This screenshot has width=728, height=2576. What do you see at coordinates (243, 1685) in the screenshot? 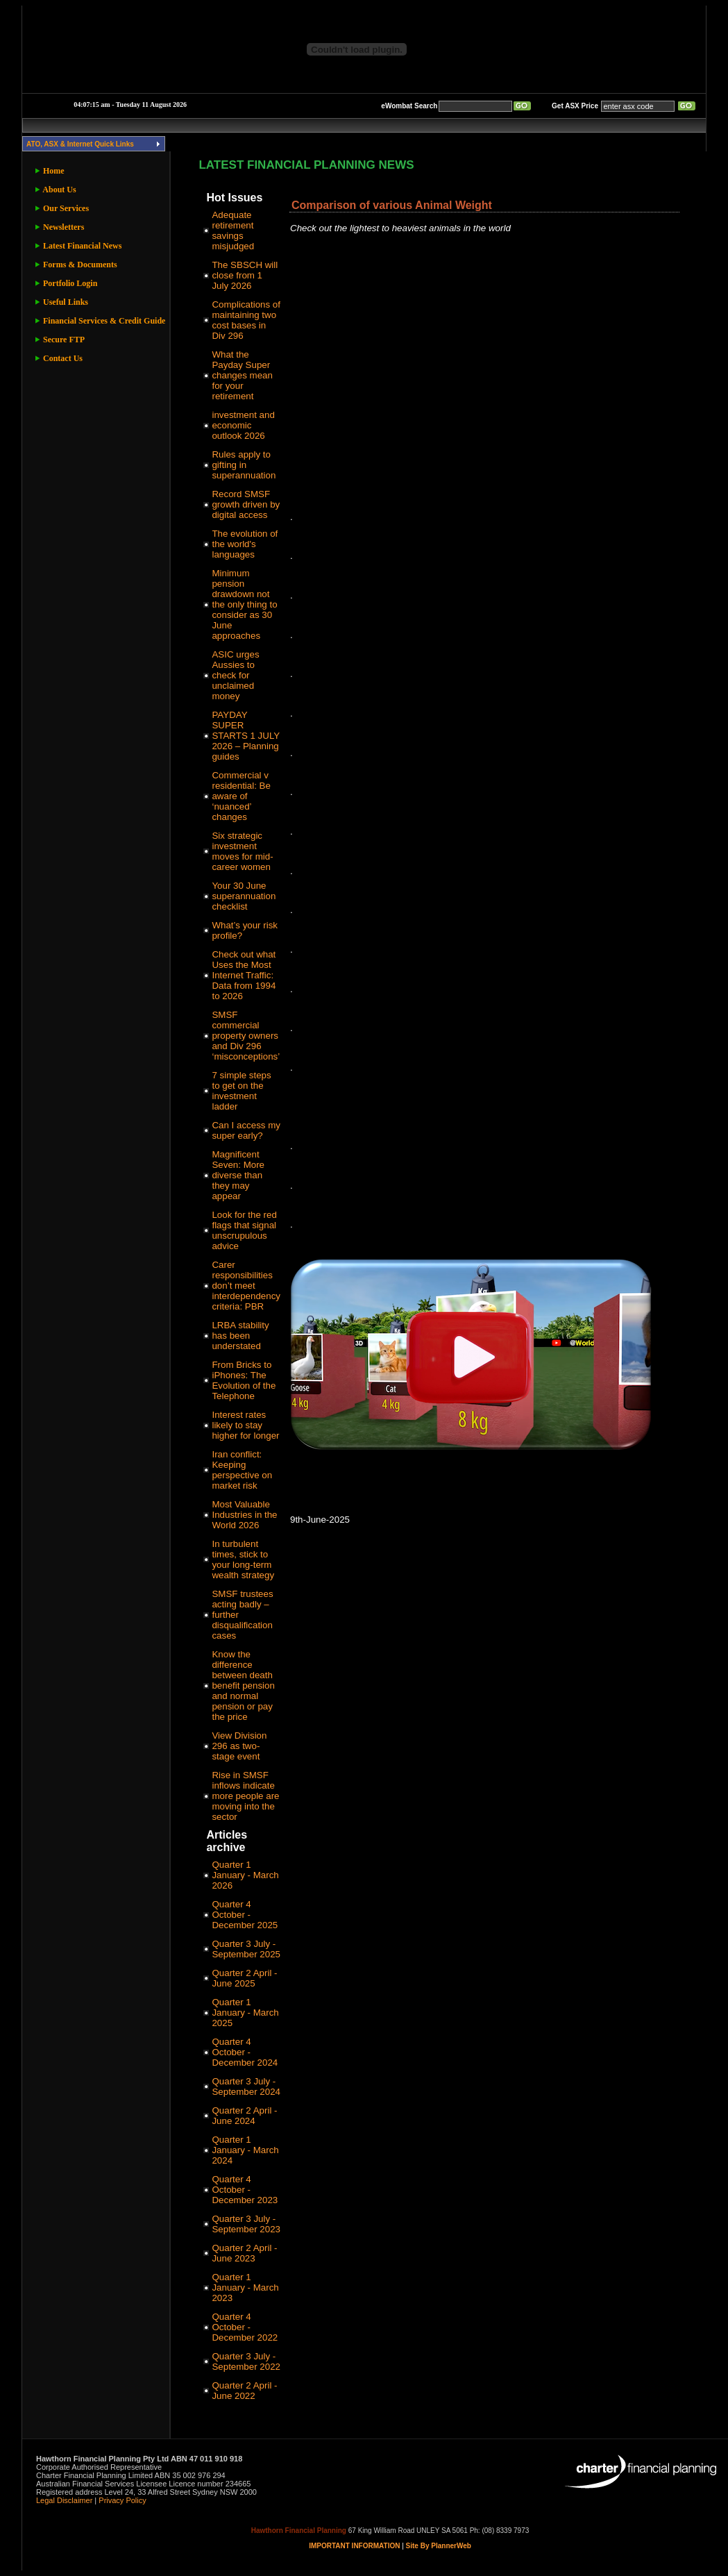
I see `Know the difference between death benefit pension and normal pension or pay the price` at bounding box center [243, 1685].